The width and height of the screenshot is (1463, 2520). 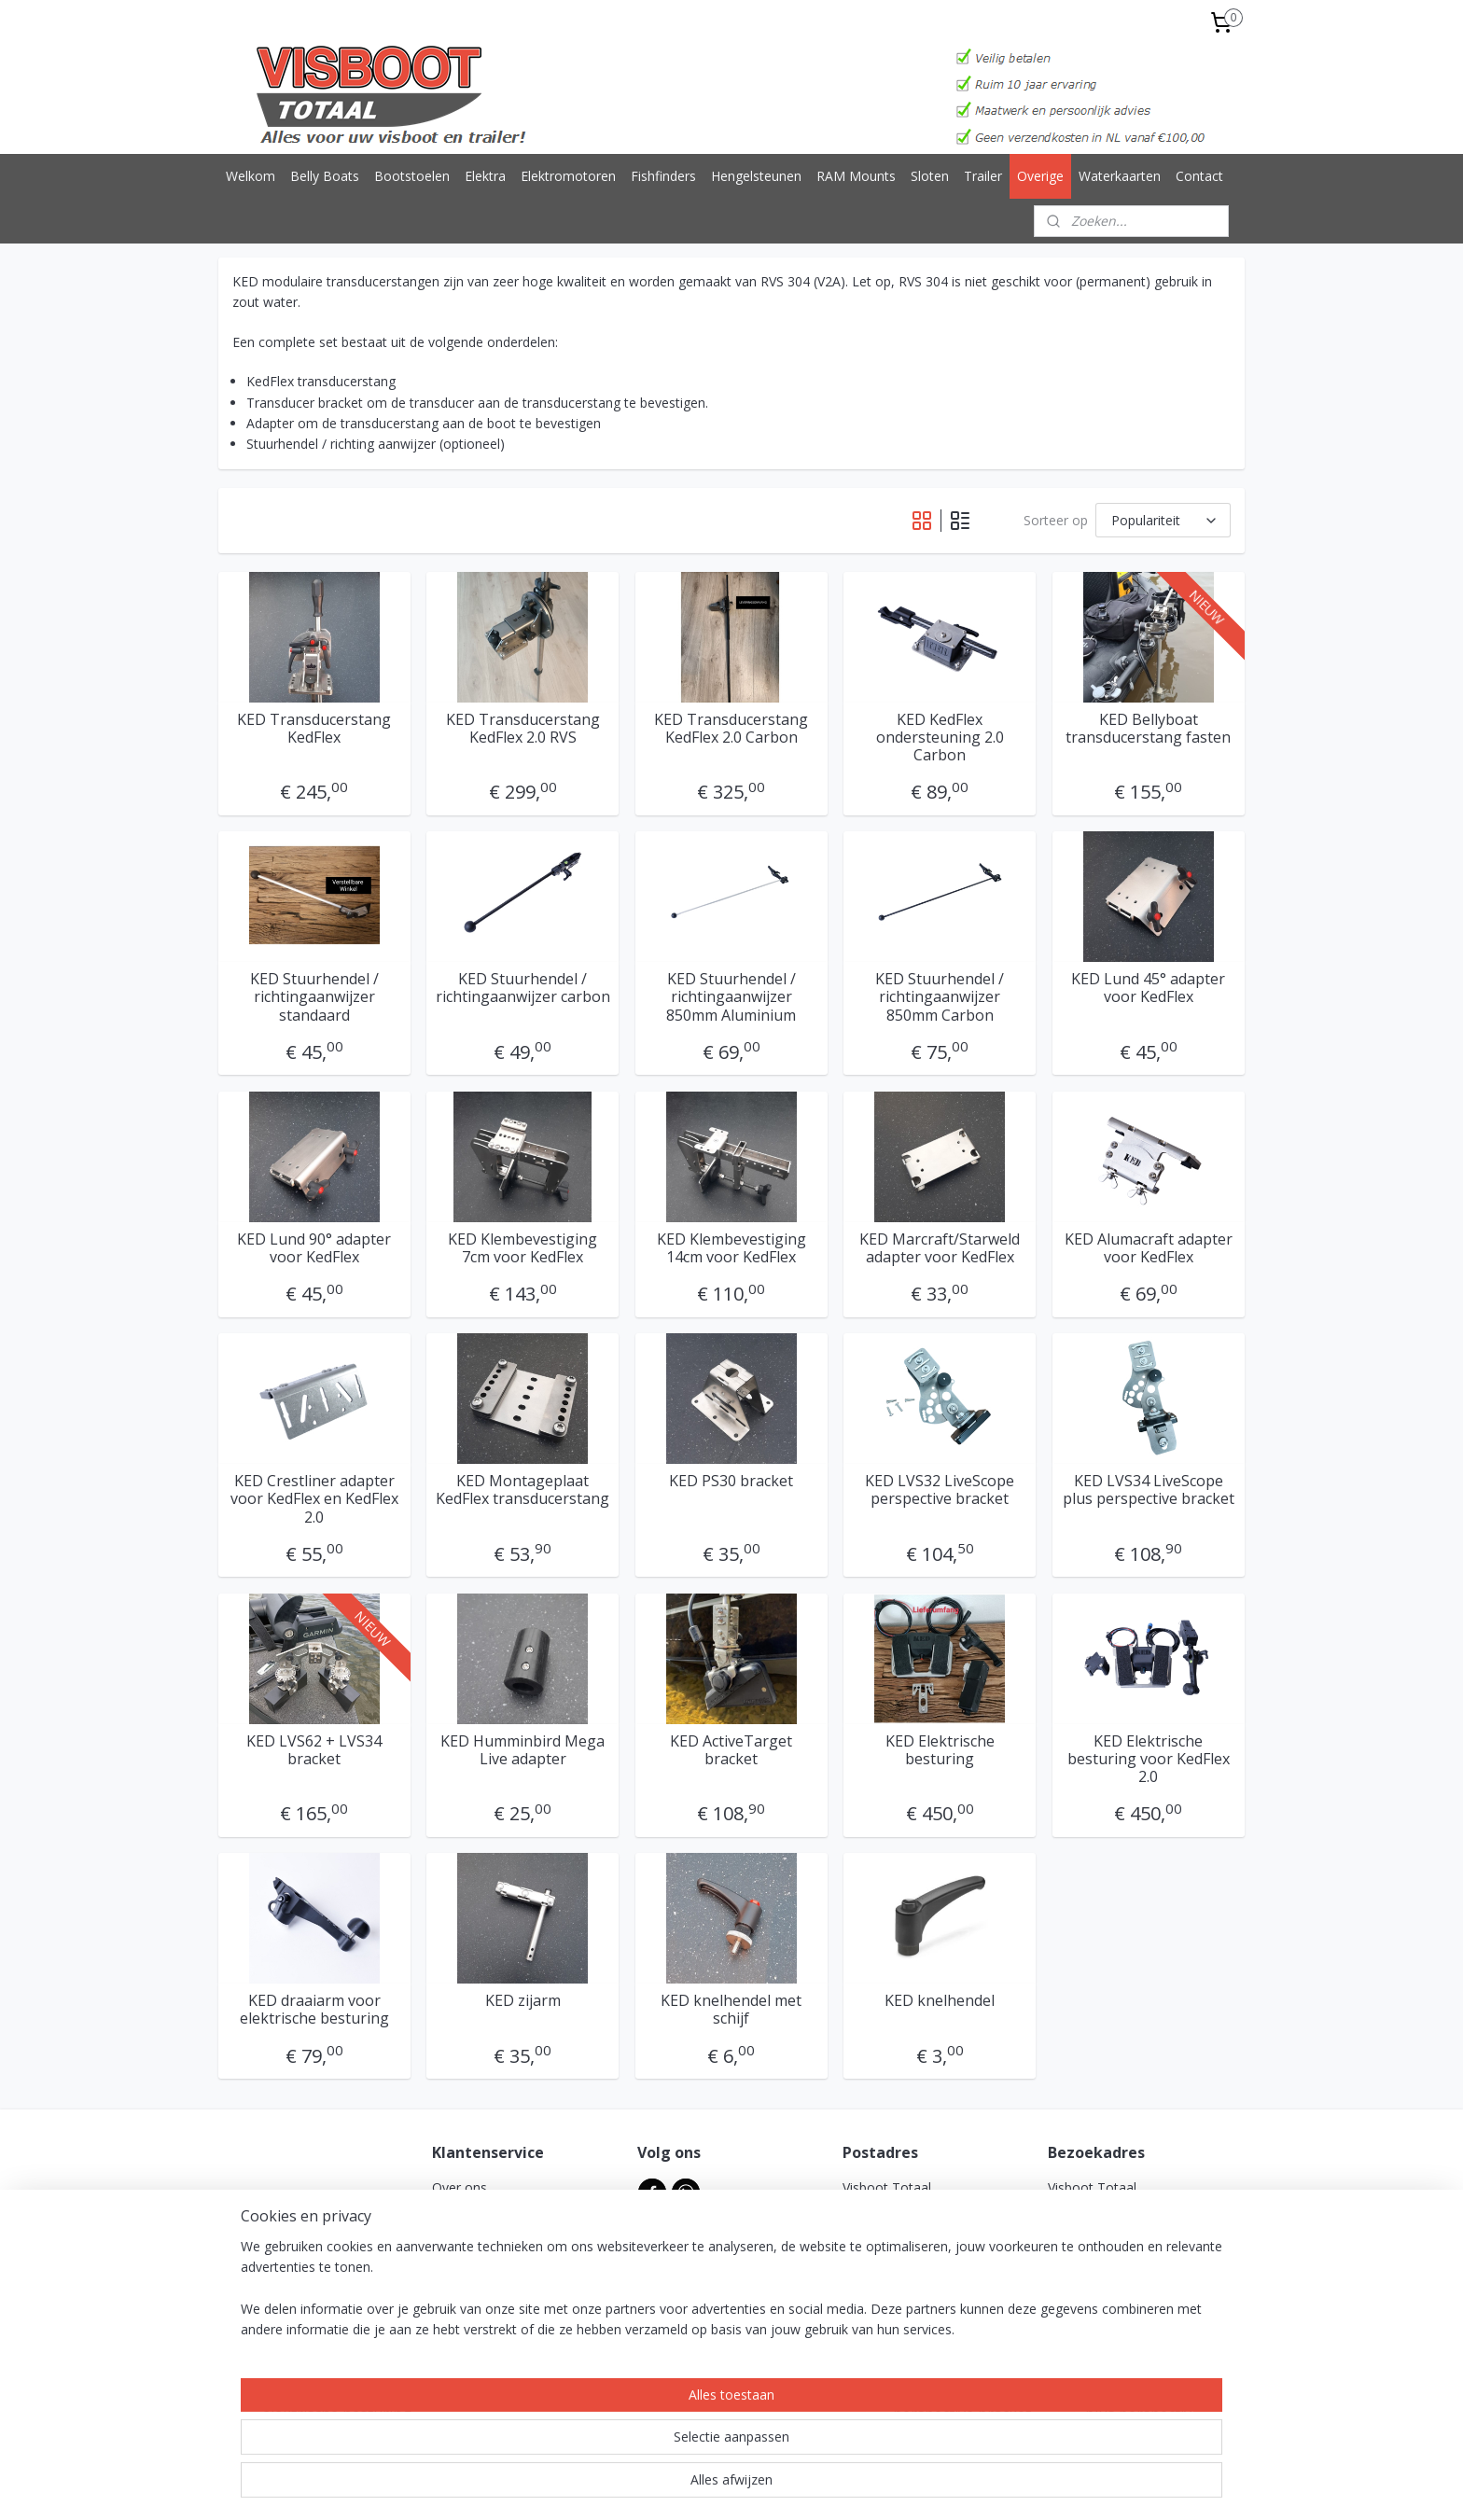 What do you see at coordinates (522, 1490) in the screenshot?
I see `KED Montageplaat KedFlex transducerstang` at bounding box center [522, 1490].